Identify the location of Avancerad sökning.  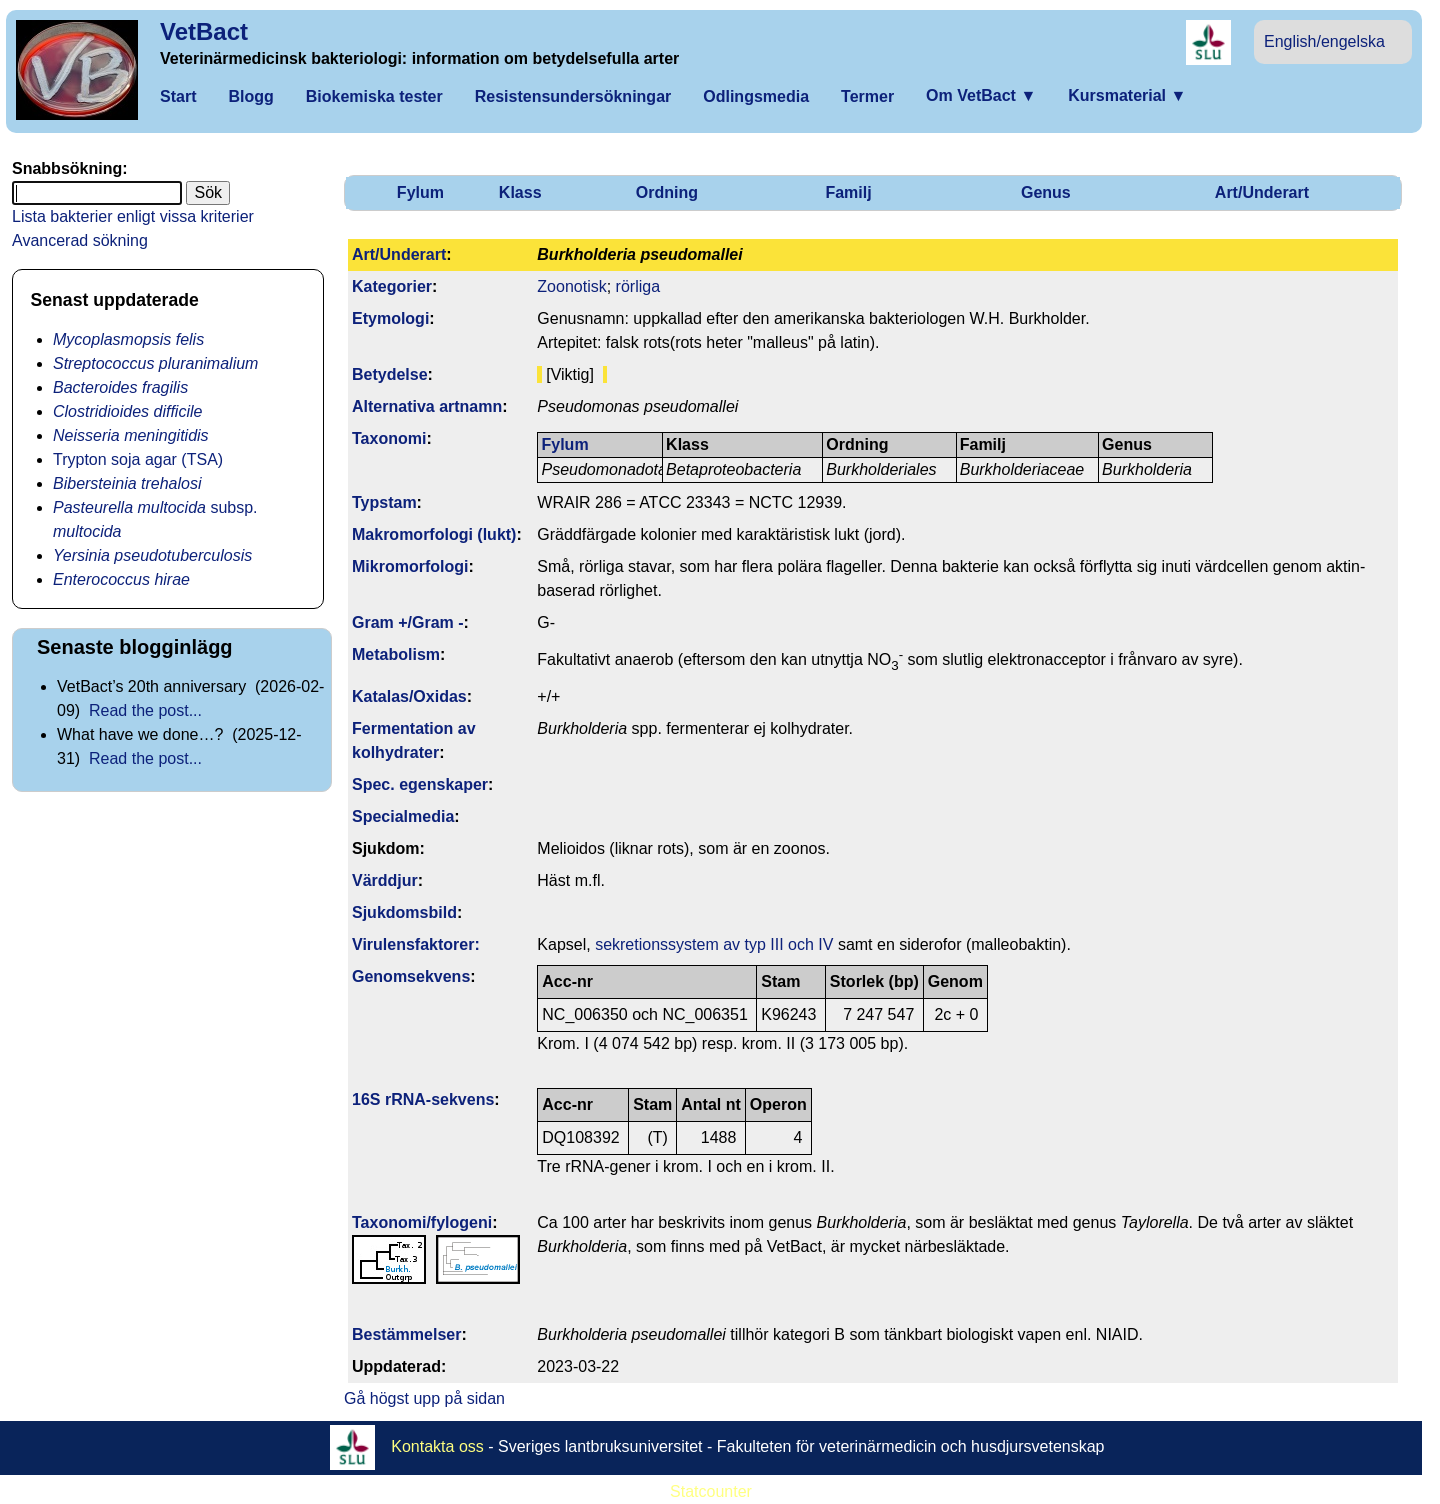
(80, 240).